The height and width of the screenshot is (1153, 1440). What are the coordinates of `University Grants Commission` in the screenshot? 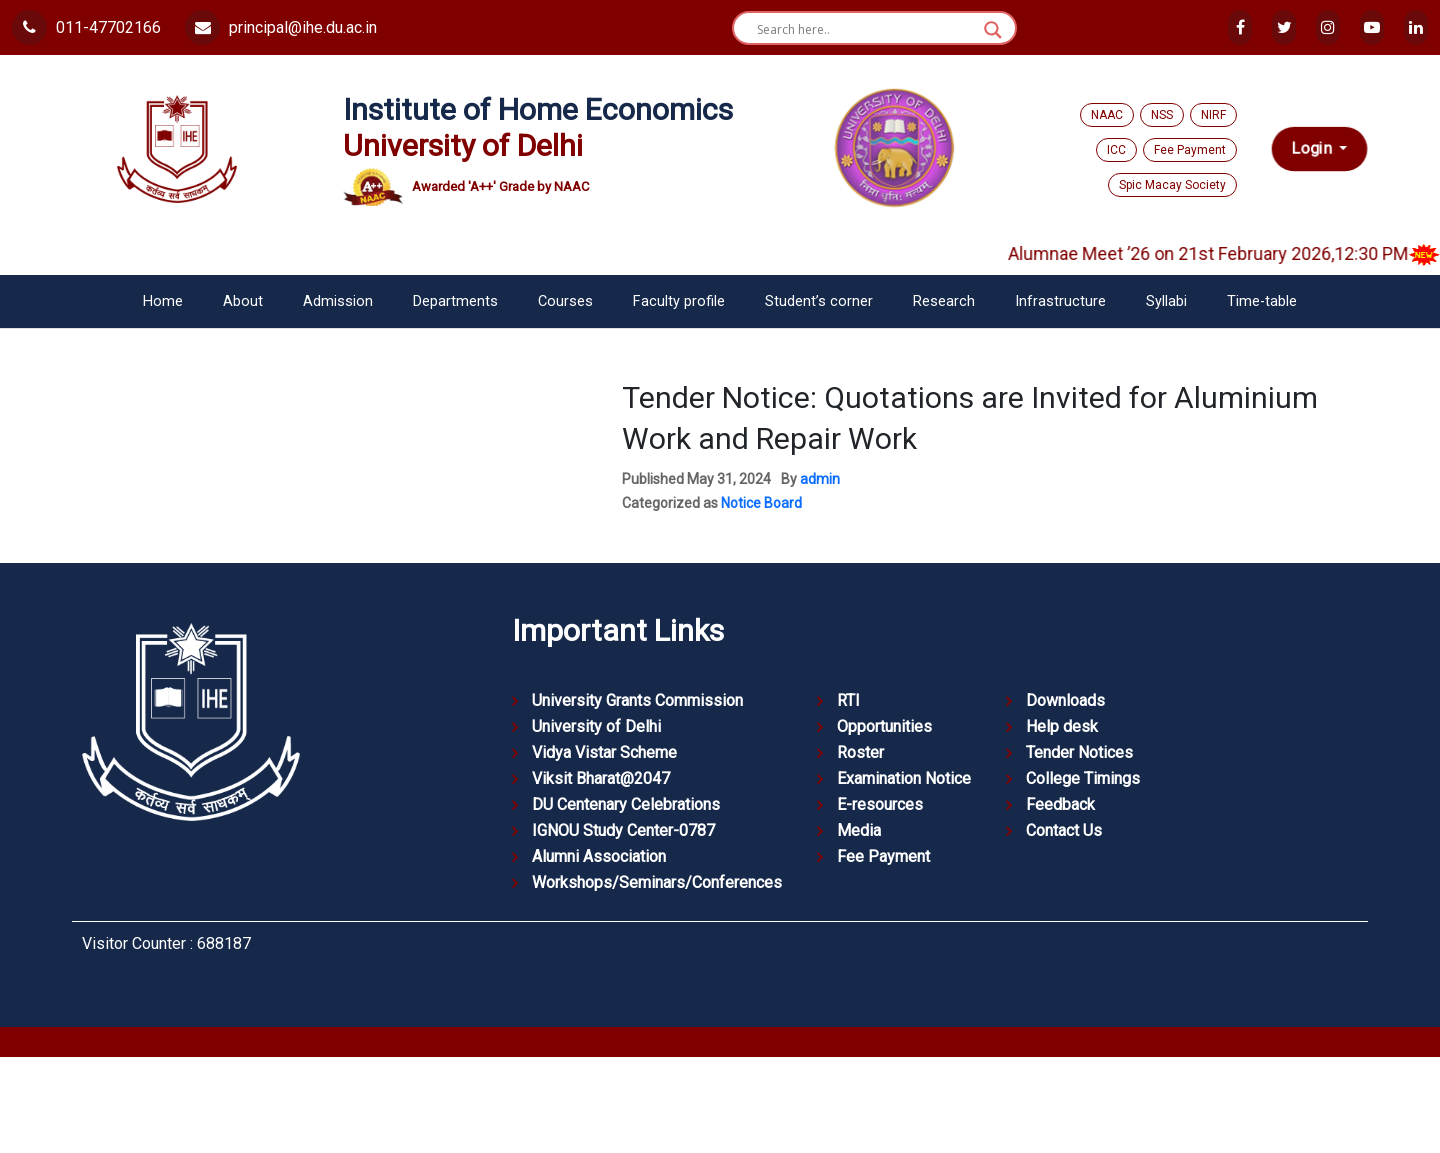 It's located at (637, 700).